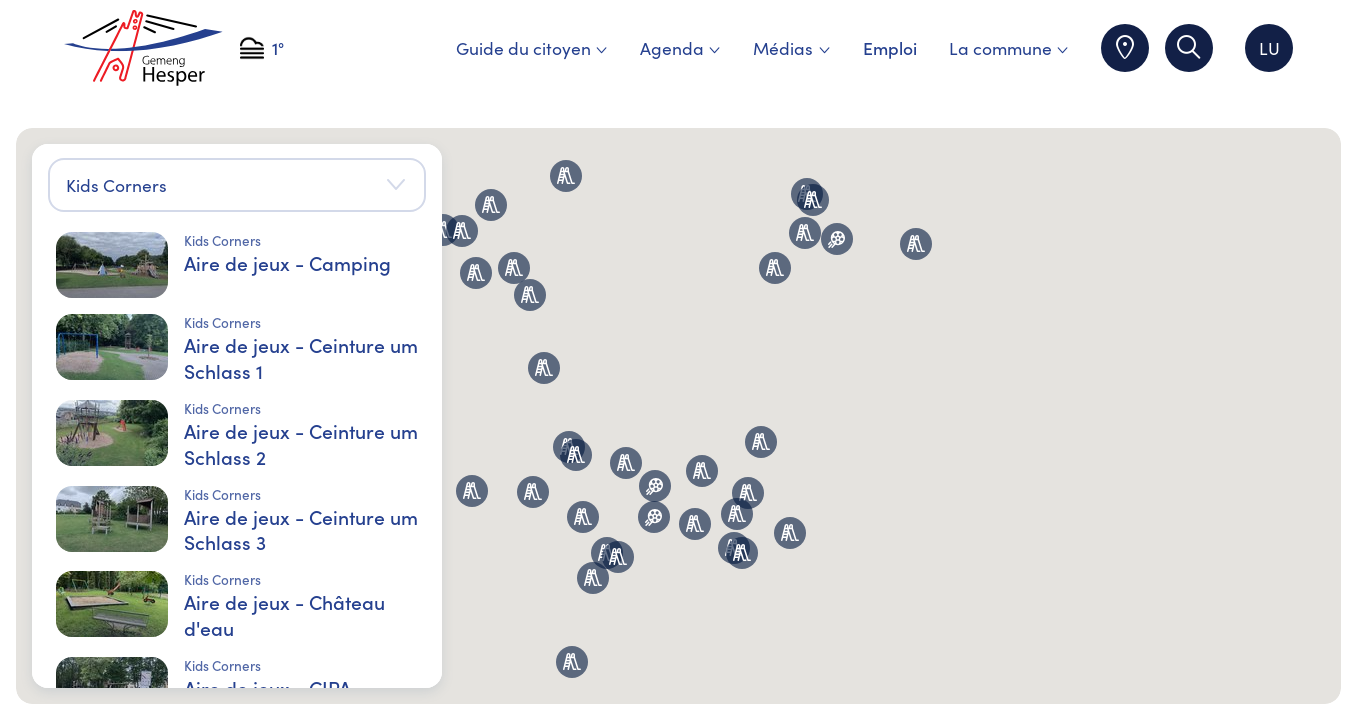 The image size is (1357, 720). What do you see at coordinates (695, 524) in the screenshot?
I see `[button]` at bounding box center [695, 524].